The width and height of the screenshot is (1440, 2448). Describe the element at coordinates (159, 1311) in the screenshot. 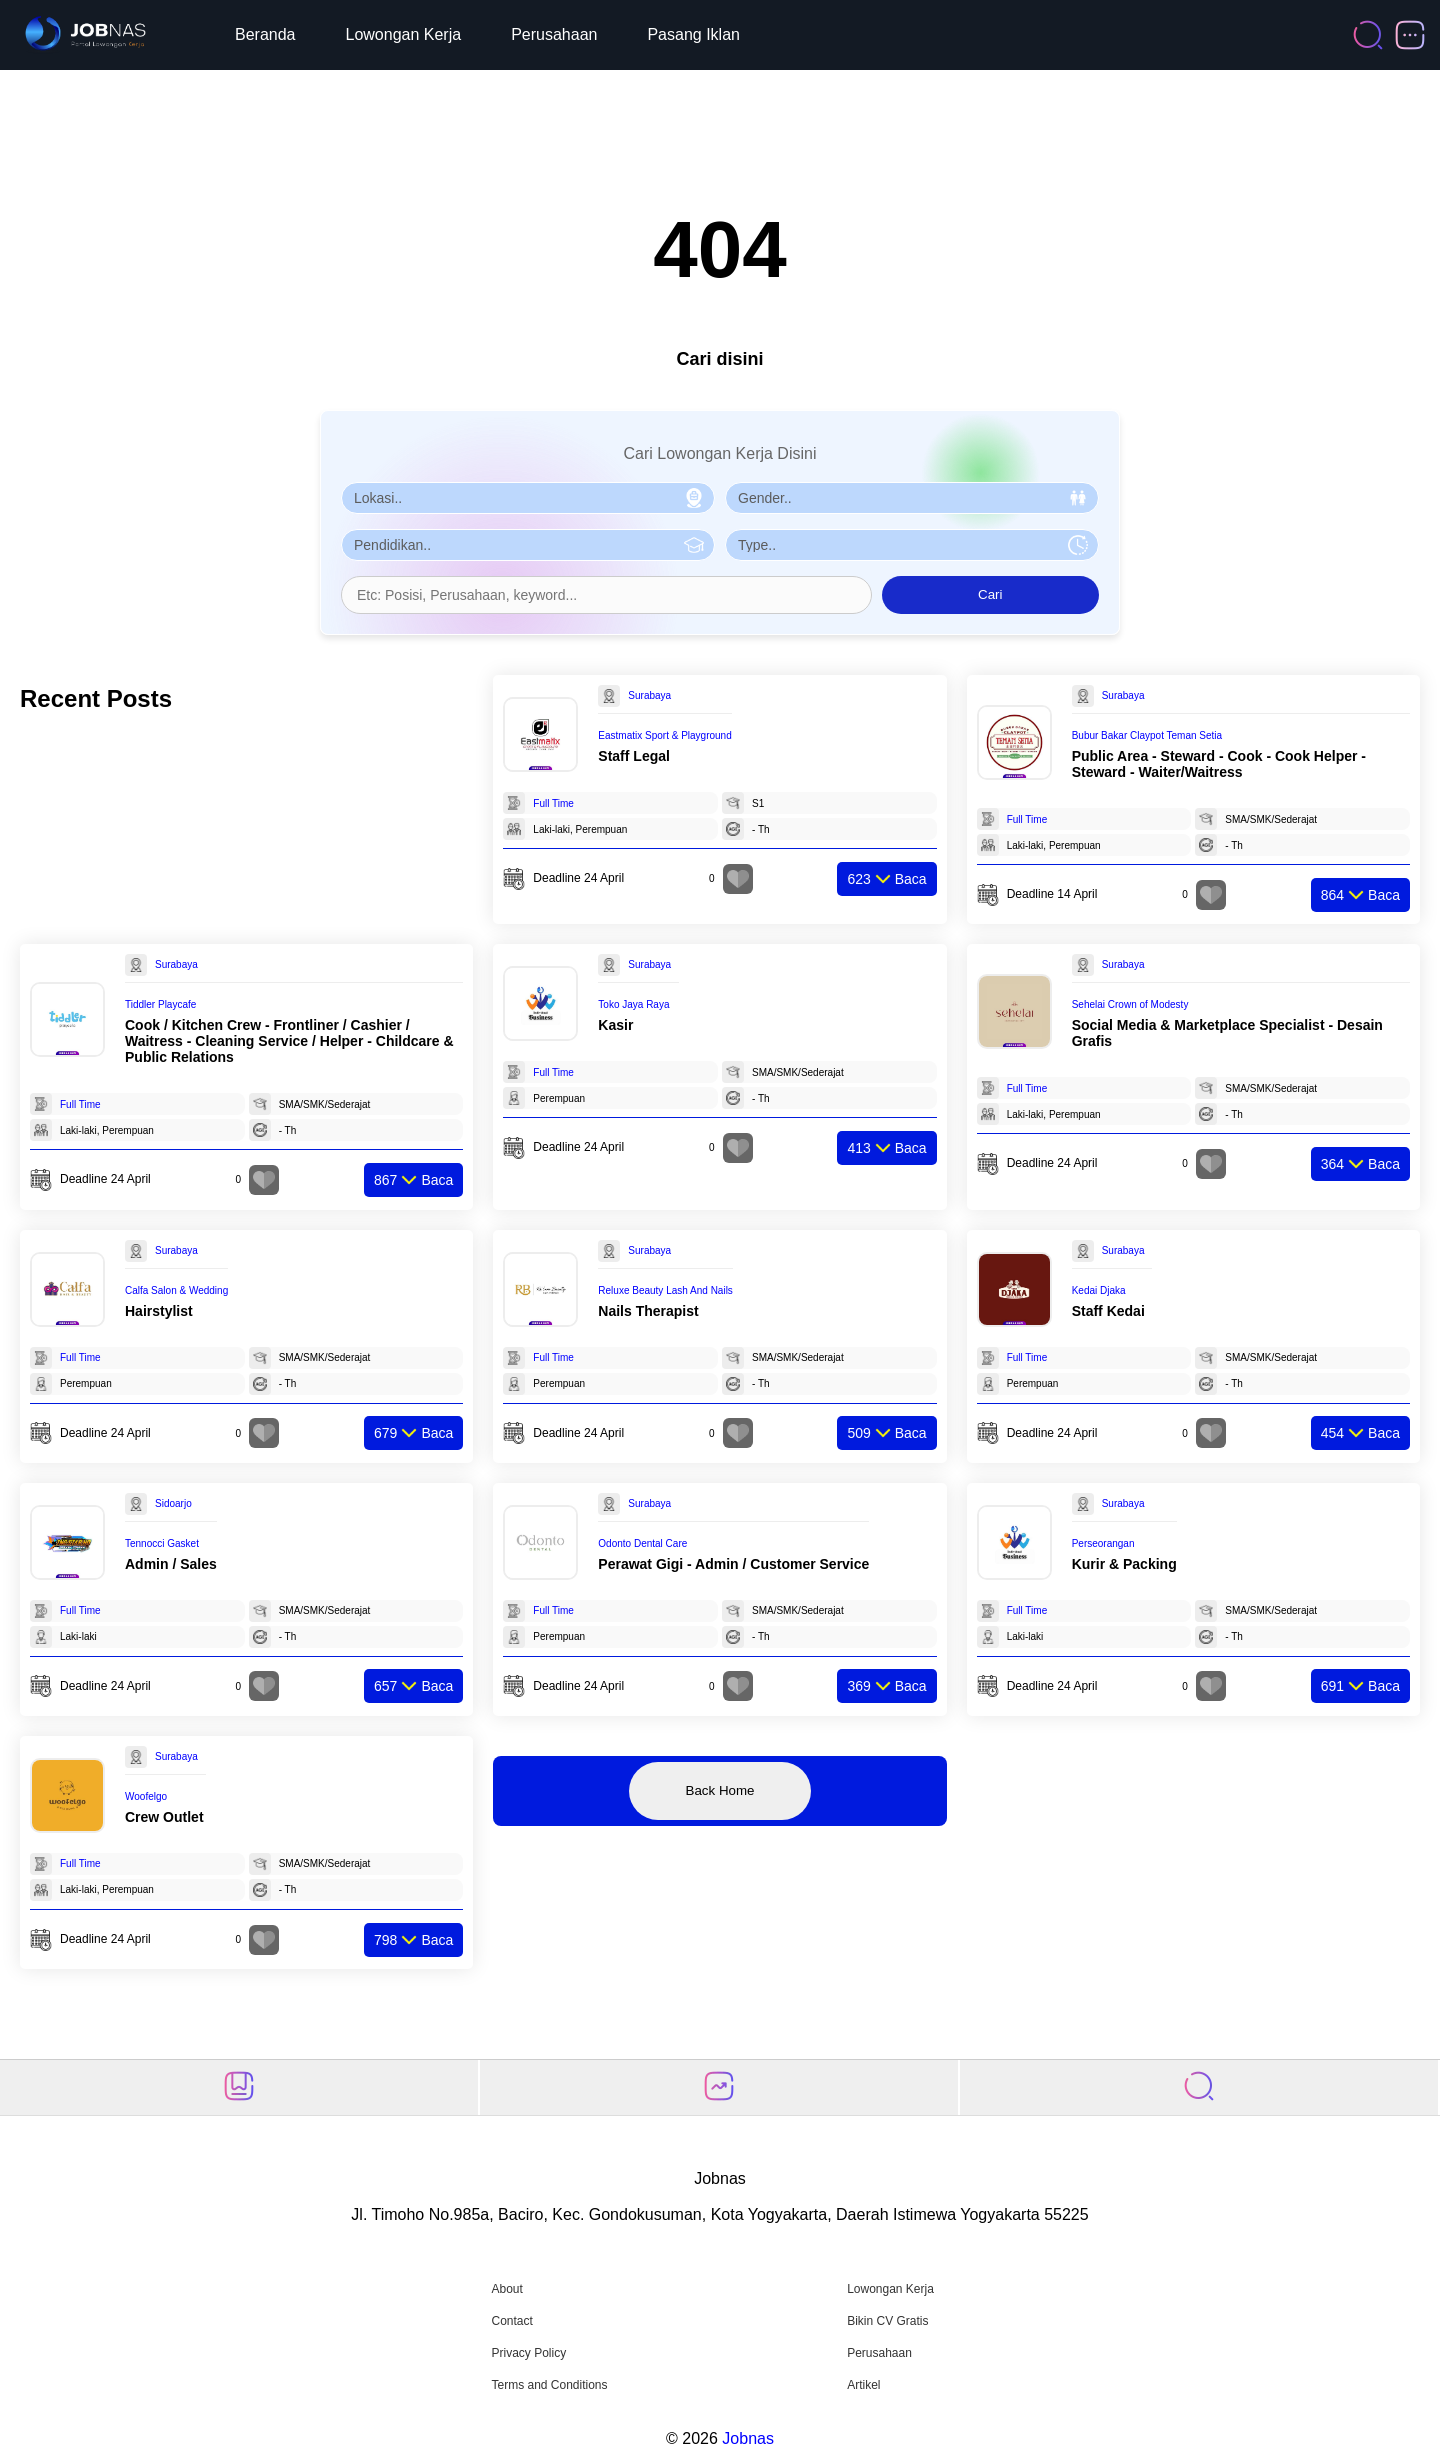

I see `Hairstylist` at that location.